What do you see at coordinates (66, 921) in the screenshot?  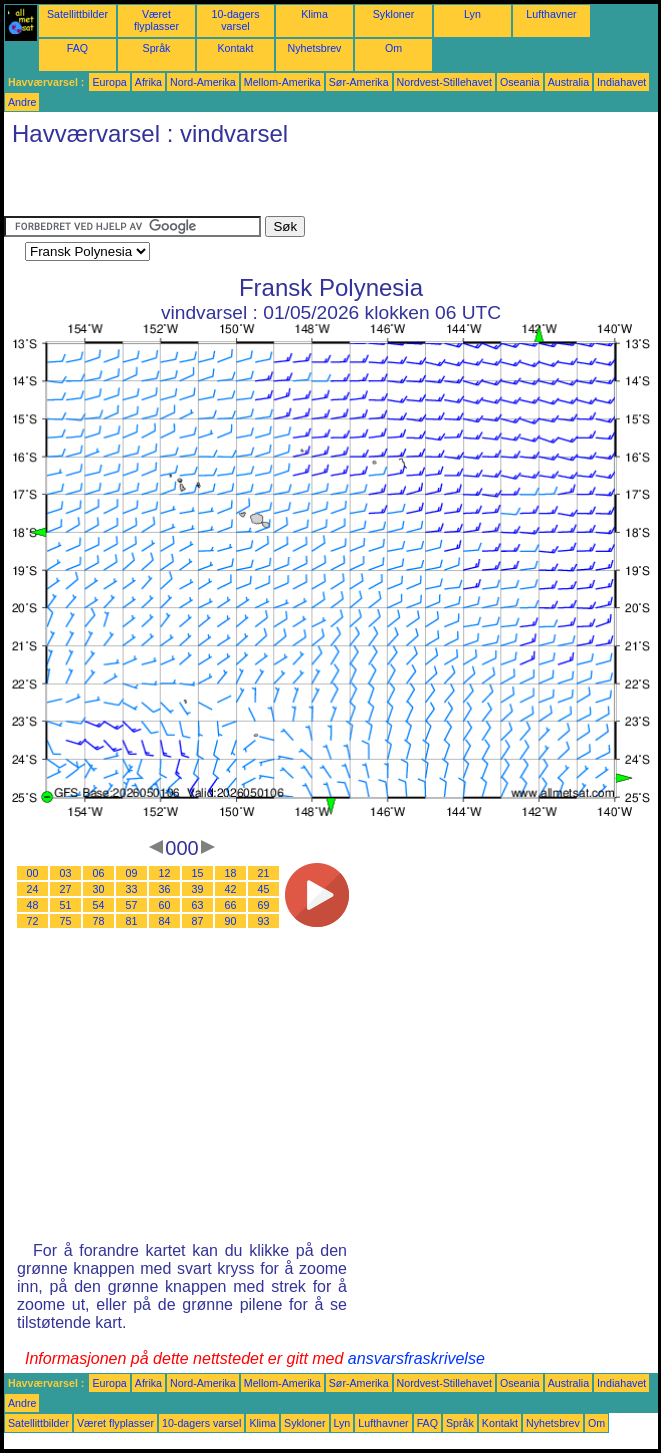 I see `75` at bounding box center [66, 921].